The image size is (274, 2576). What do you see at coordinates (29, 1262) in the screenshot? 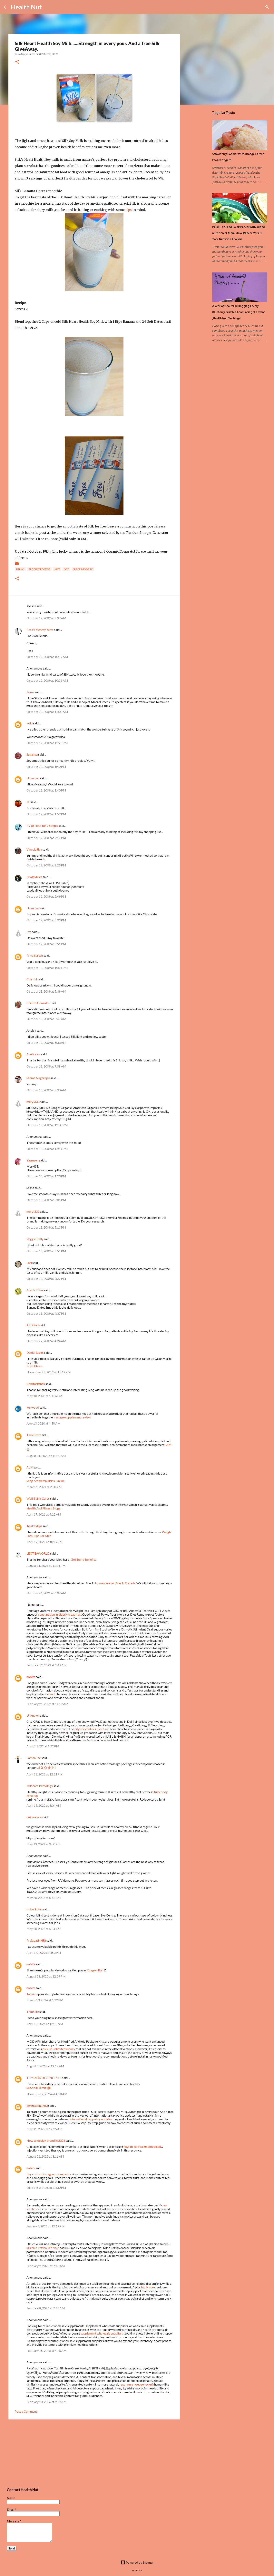
I see `Lori` at bounding box center [29, 1262].